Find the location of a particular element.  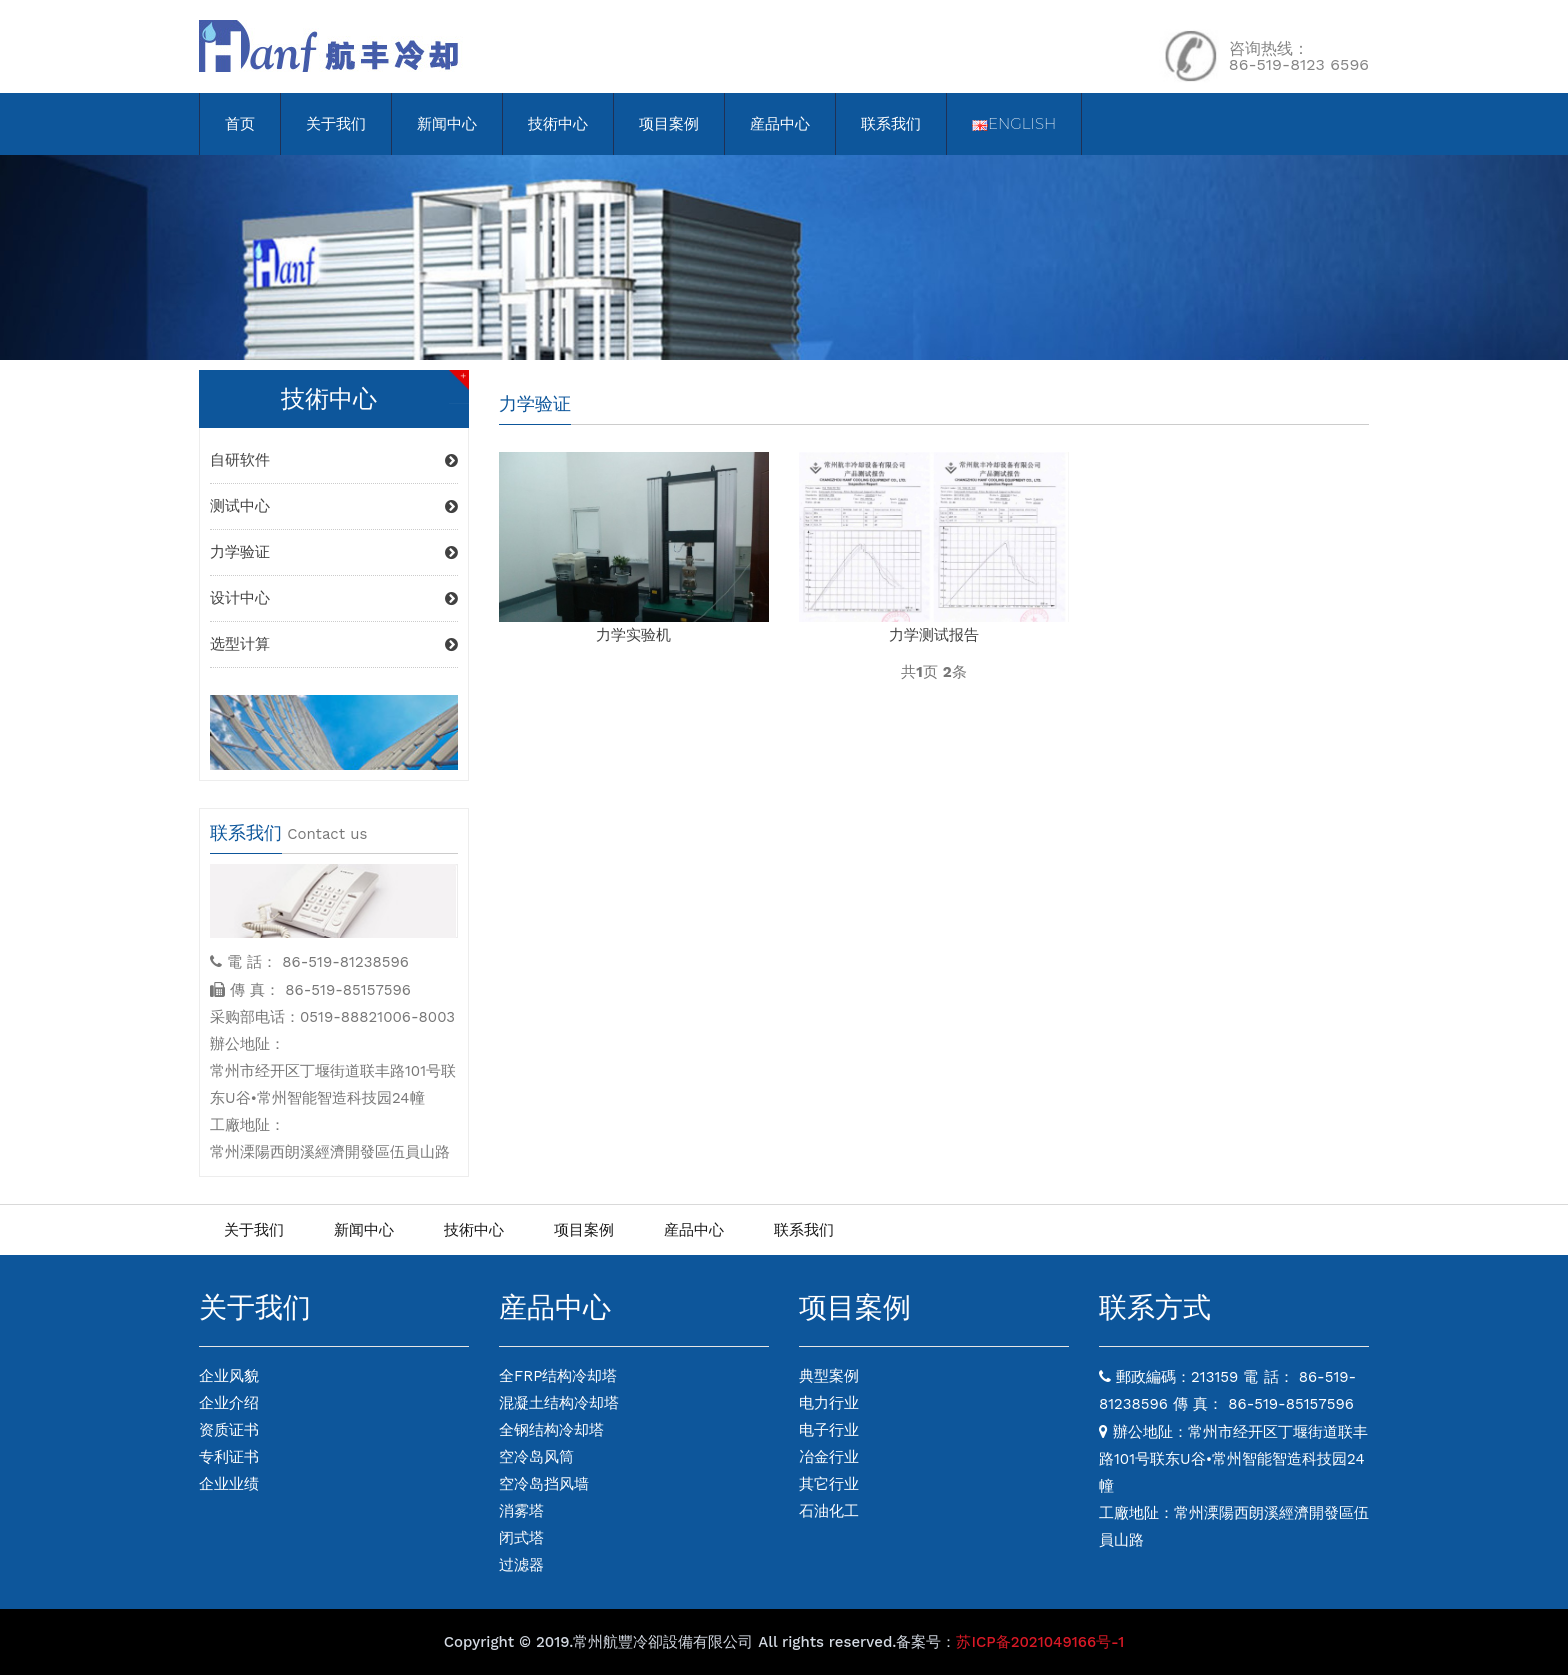

过滤器 is located at coordinates (521, 1565).